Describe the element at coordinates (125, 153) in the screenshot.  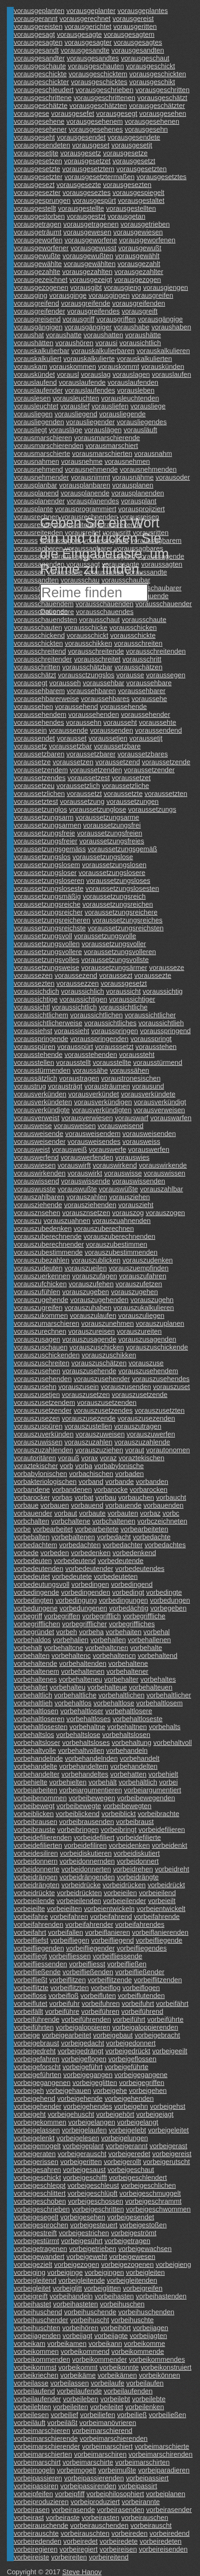
I see `vorausgesetze` at that location.